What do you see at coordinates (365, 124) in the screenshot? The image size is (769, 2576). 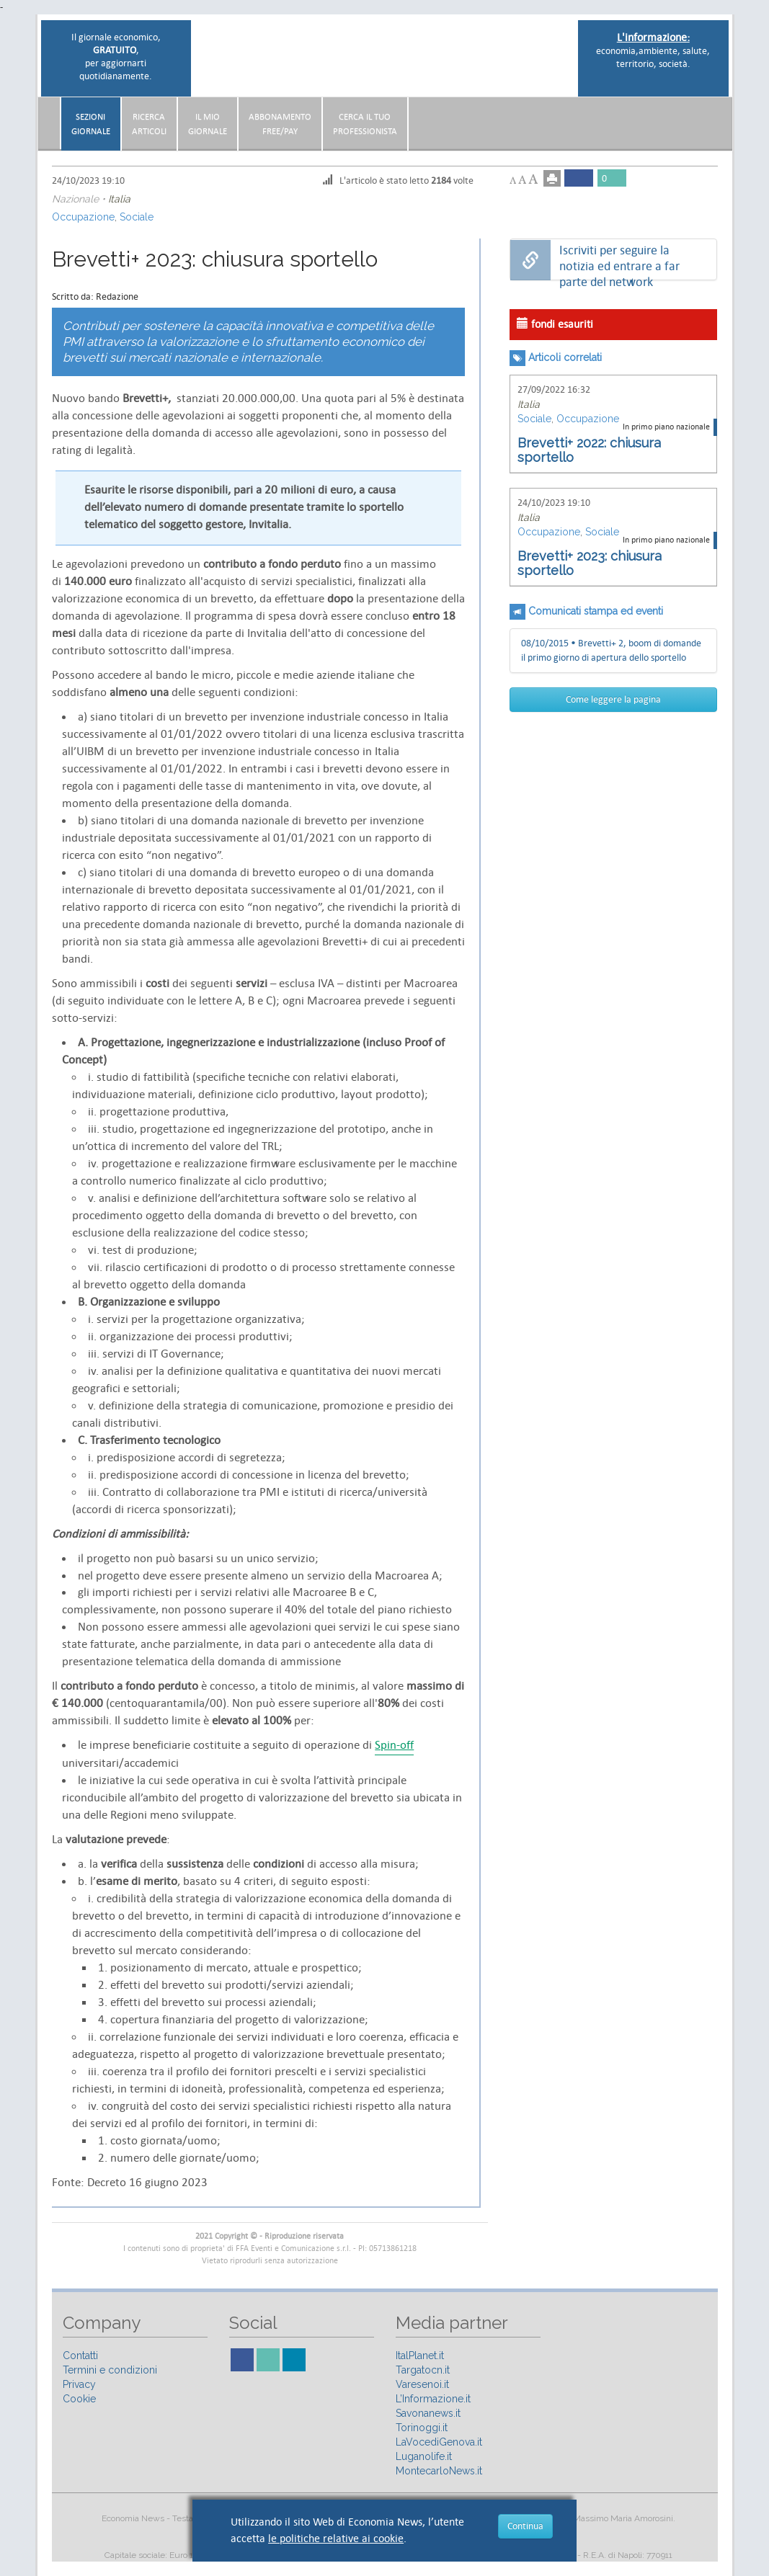 I see `CERCA IL TUO PROFESSIONISTA` at bounding box center [365, 124].